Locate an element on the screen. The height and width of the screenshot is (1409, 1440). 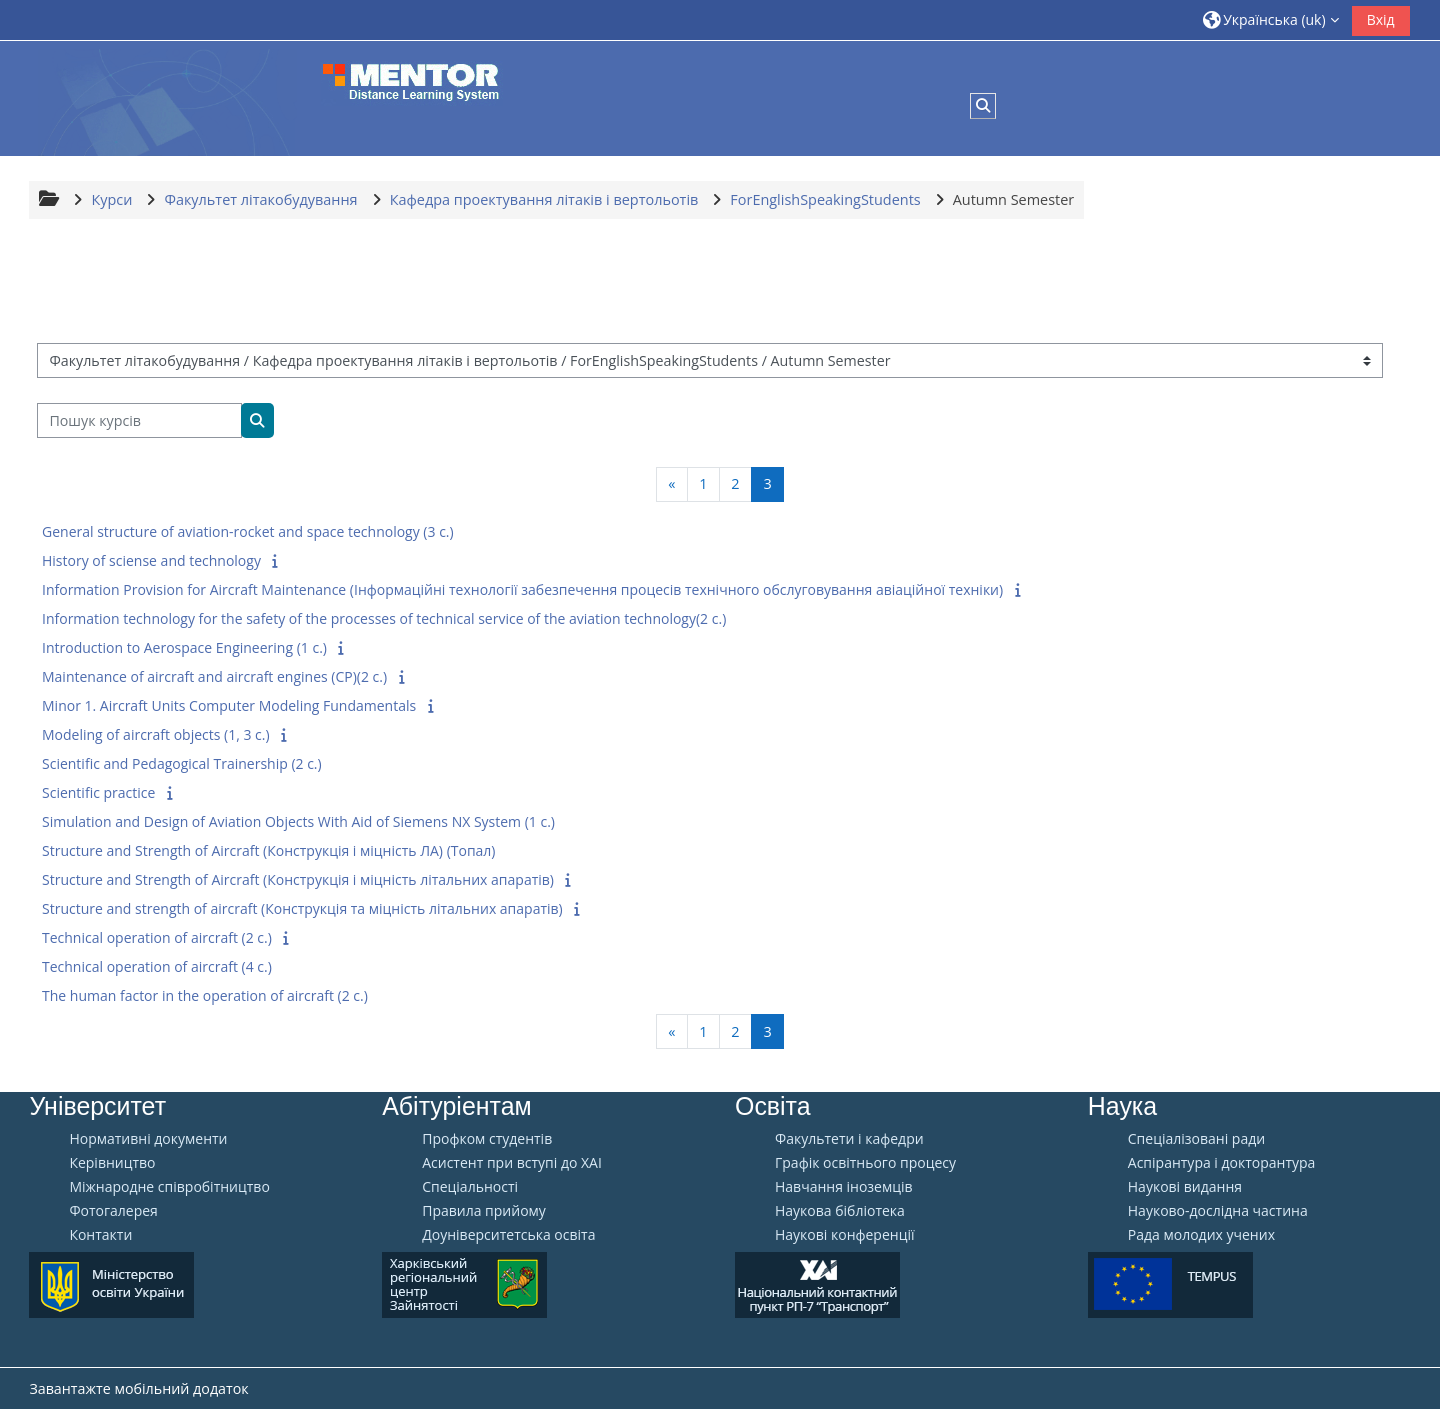
Наукові видання is located at coordinates (1185, 1187).